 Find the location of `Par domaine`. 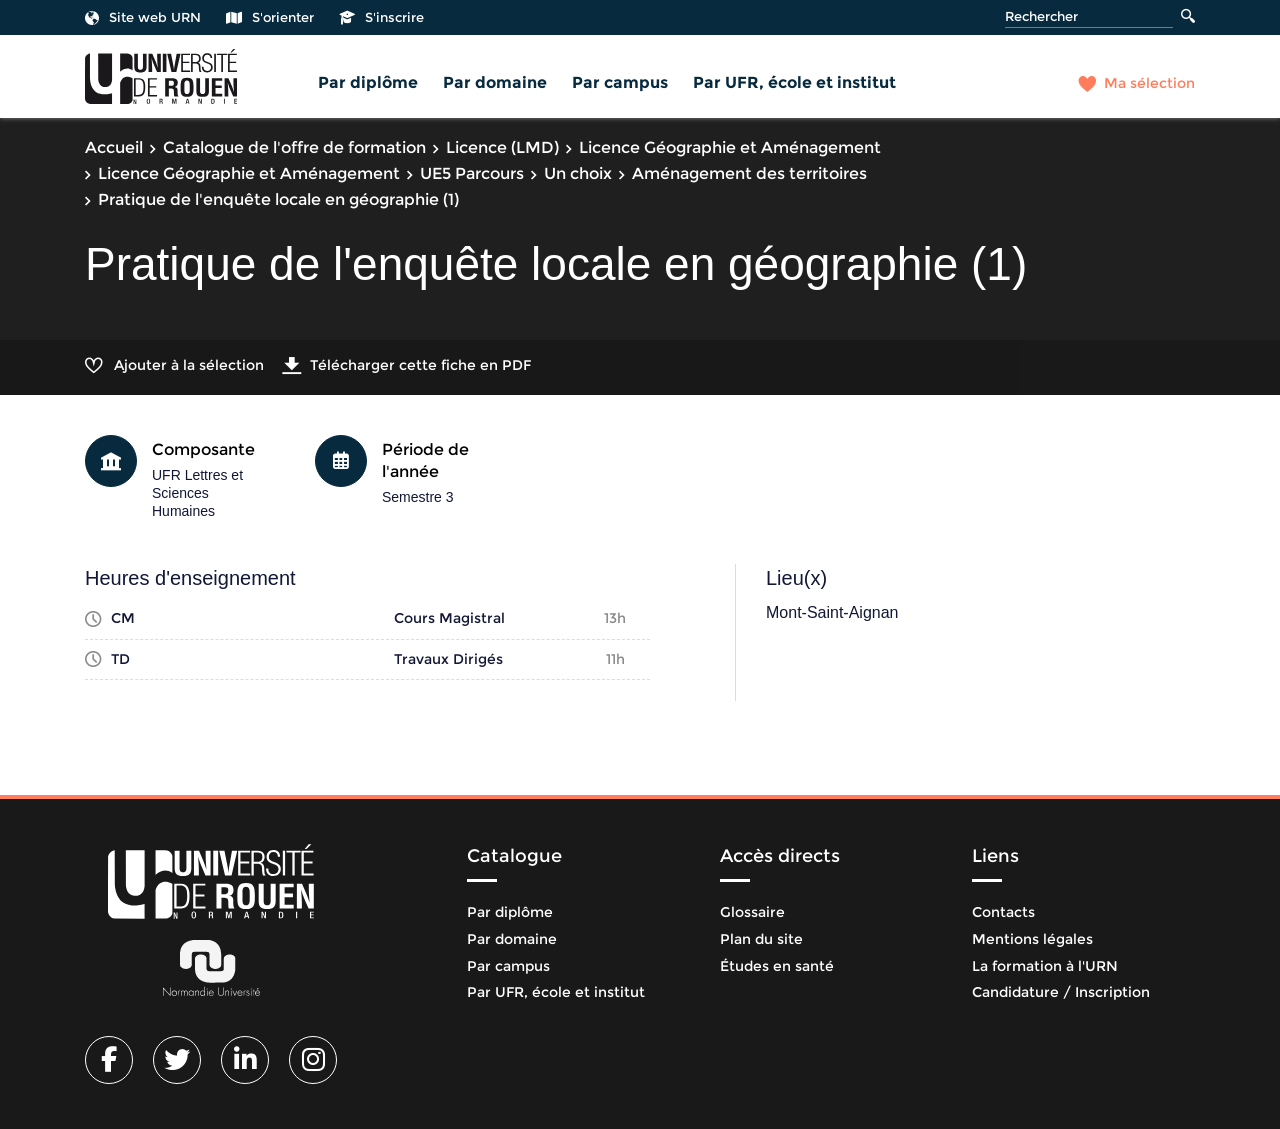

Par domaine is located at coordinates (495, 82).